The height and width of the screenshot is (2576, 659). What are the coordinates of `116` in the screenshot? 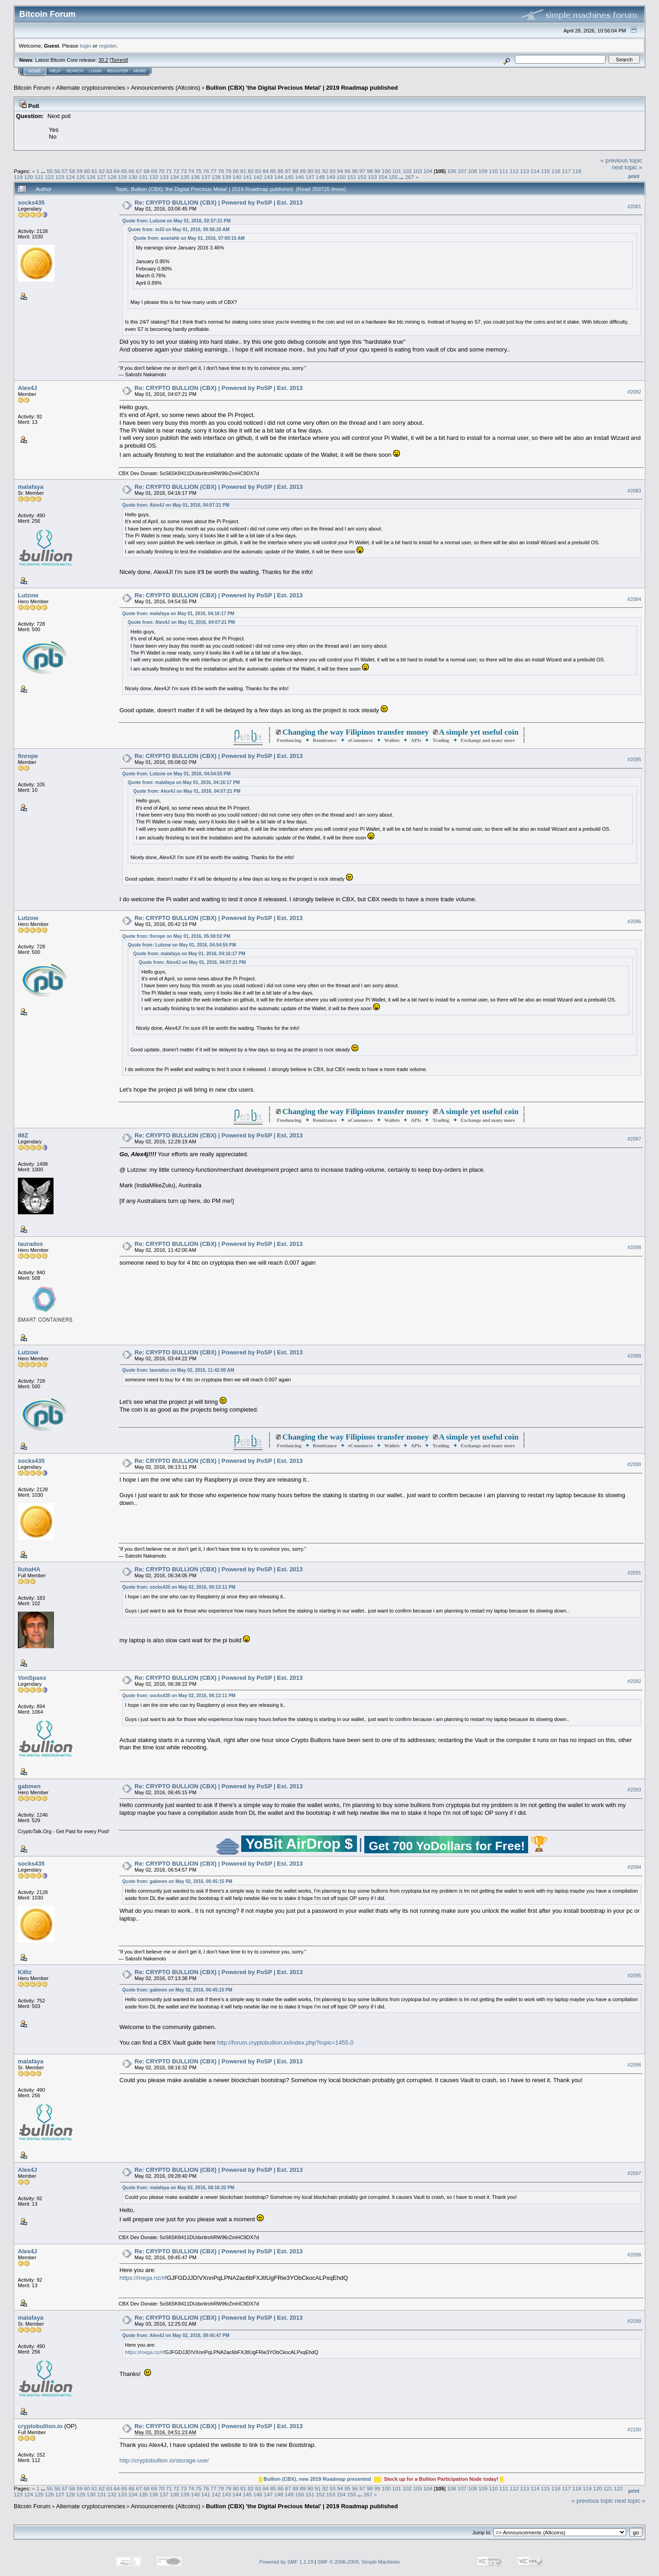 It's located at (556, 171).